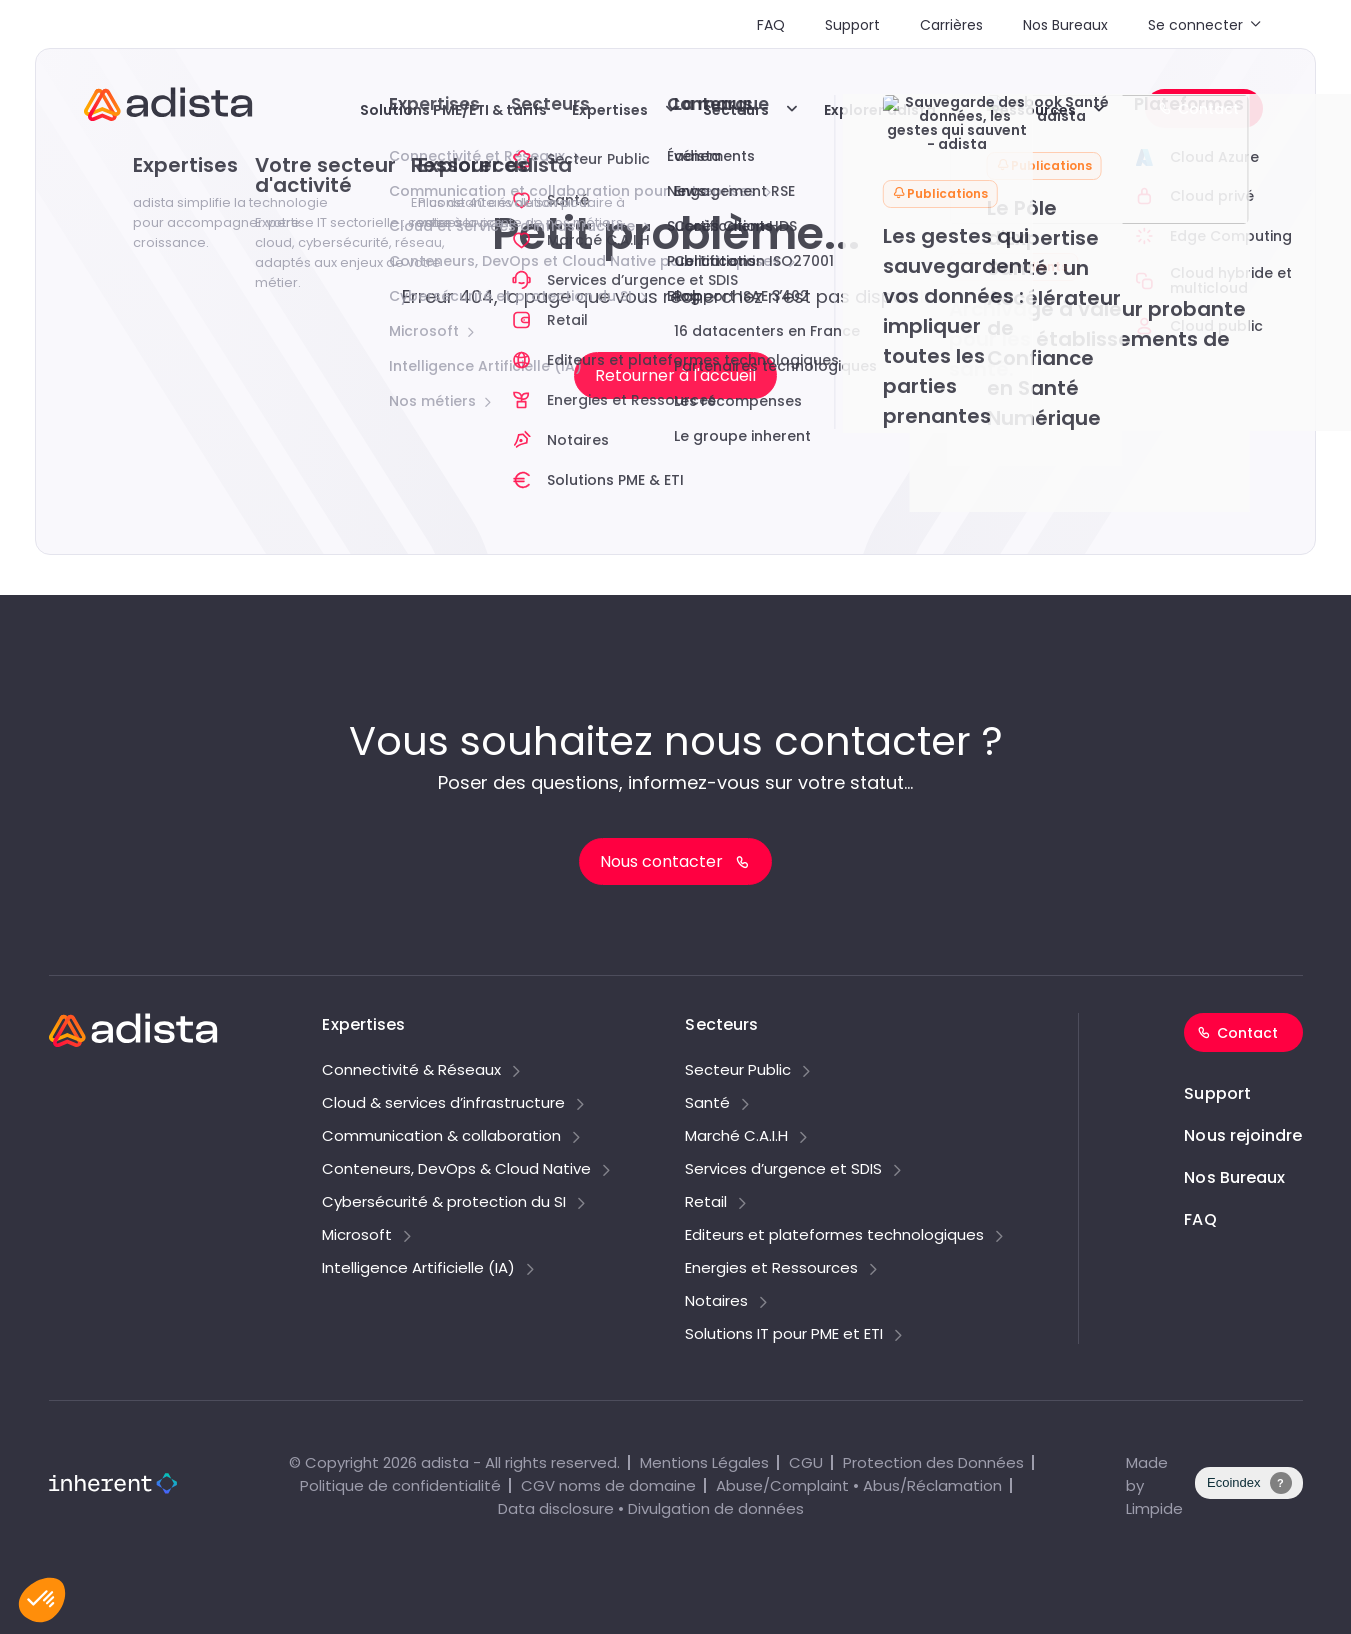  What do you see at coordinates (738, 1071) in the screenshot?
I see `Secteur Public` at bounding box center [738, 1071].